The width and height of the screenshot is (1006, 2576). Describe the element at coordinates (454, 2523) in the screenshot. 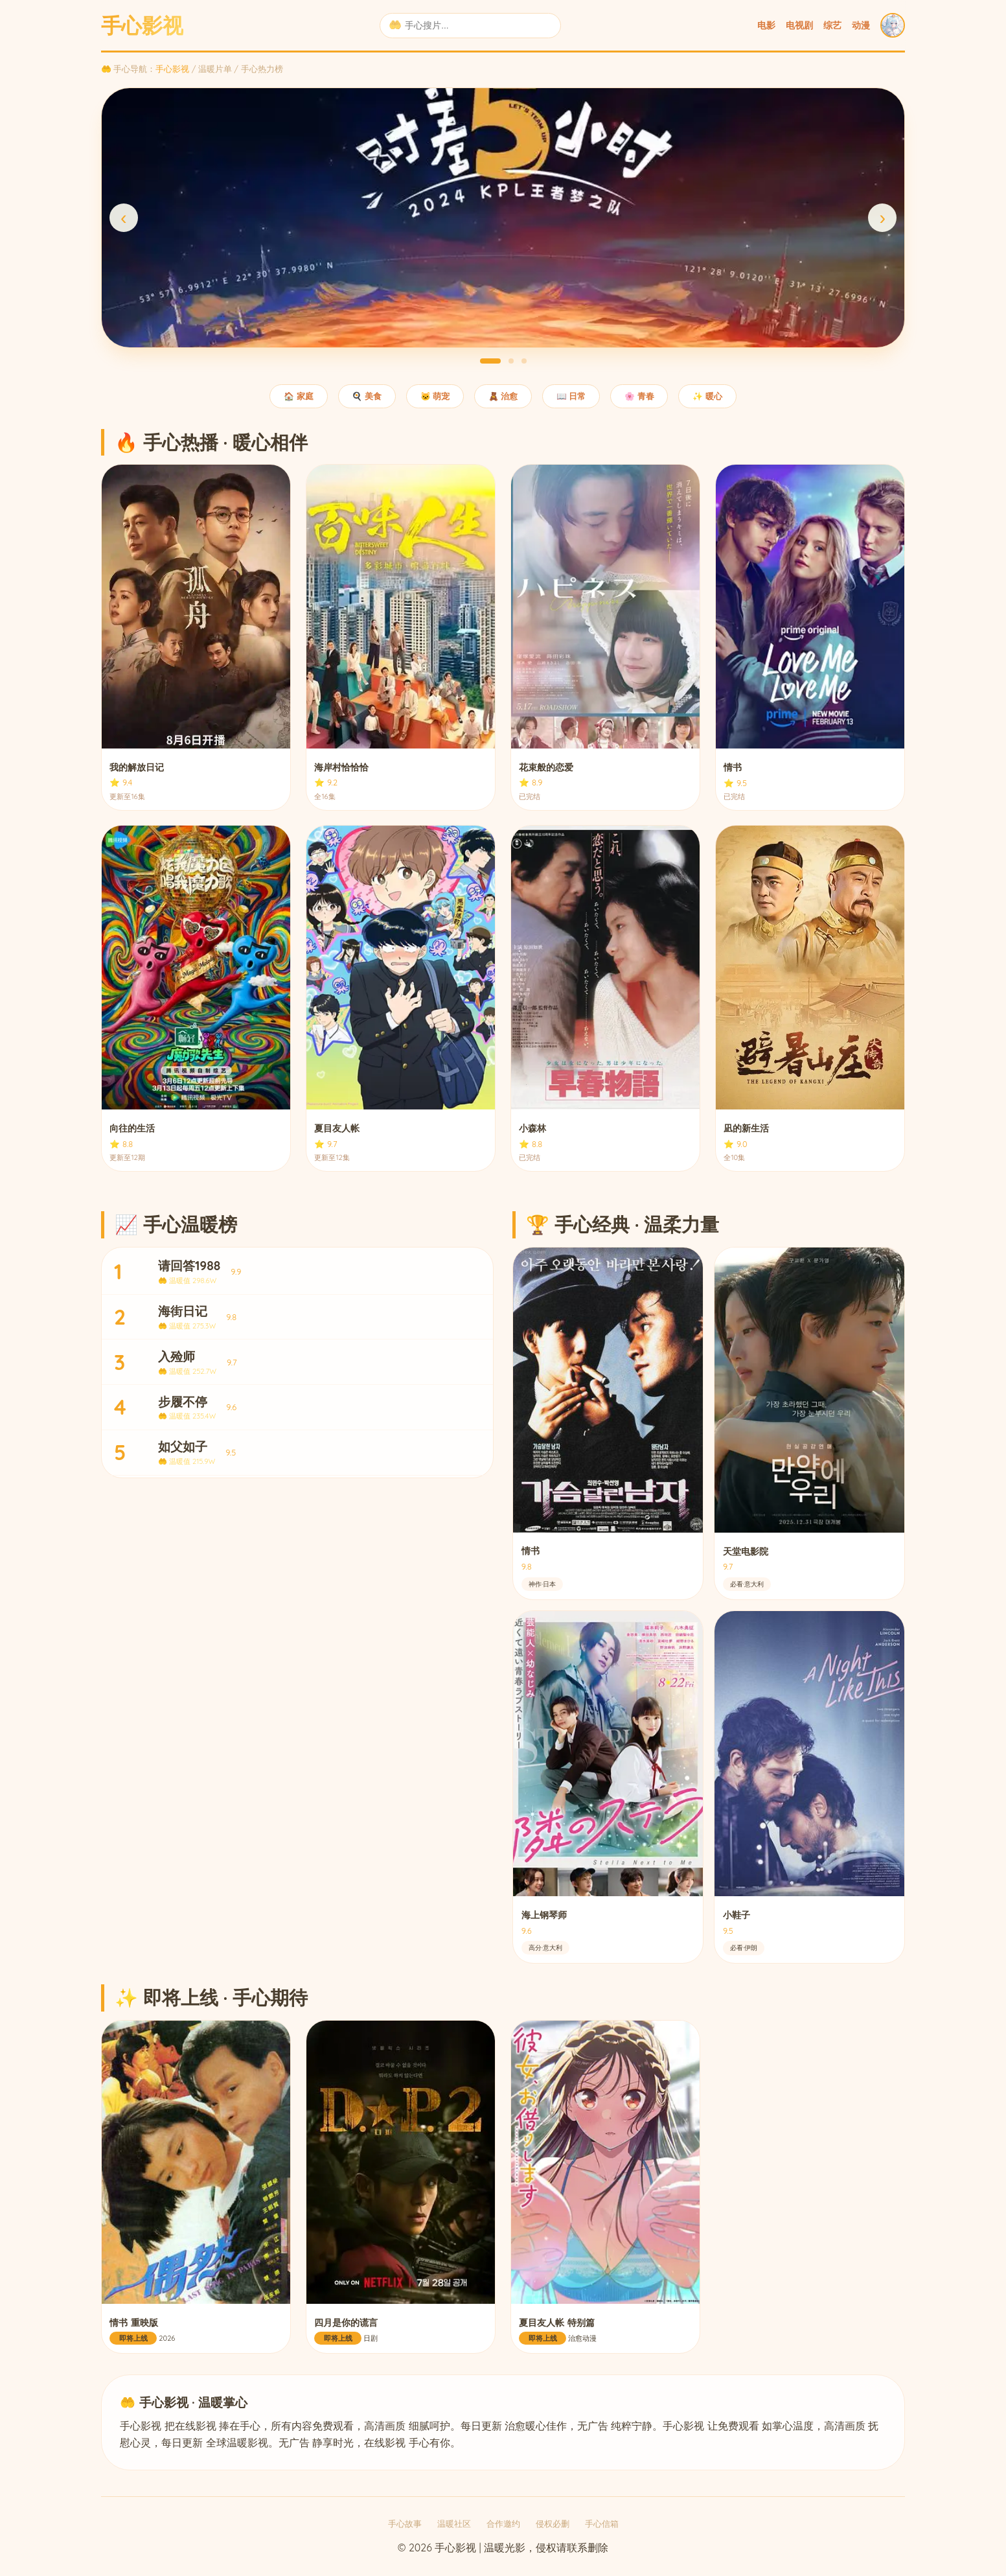

I see `温暖社区` at that location.